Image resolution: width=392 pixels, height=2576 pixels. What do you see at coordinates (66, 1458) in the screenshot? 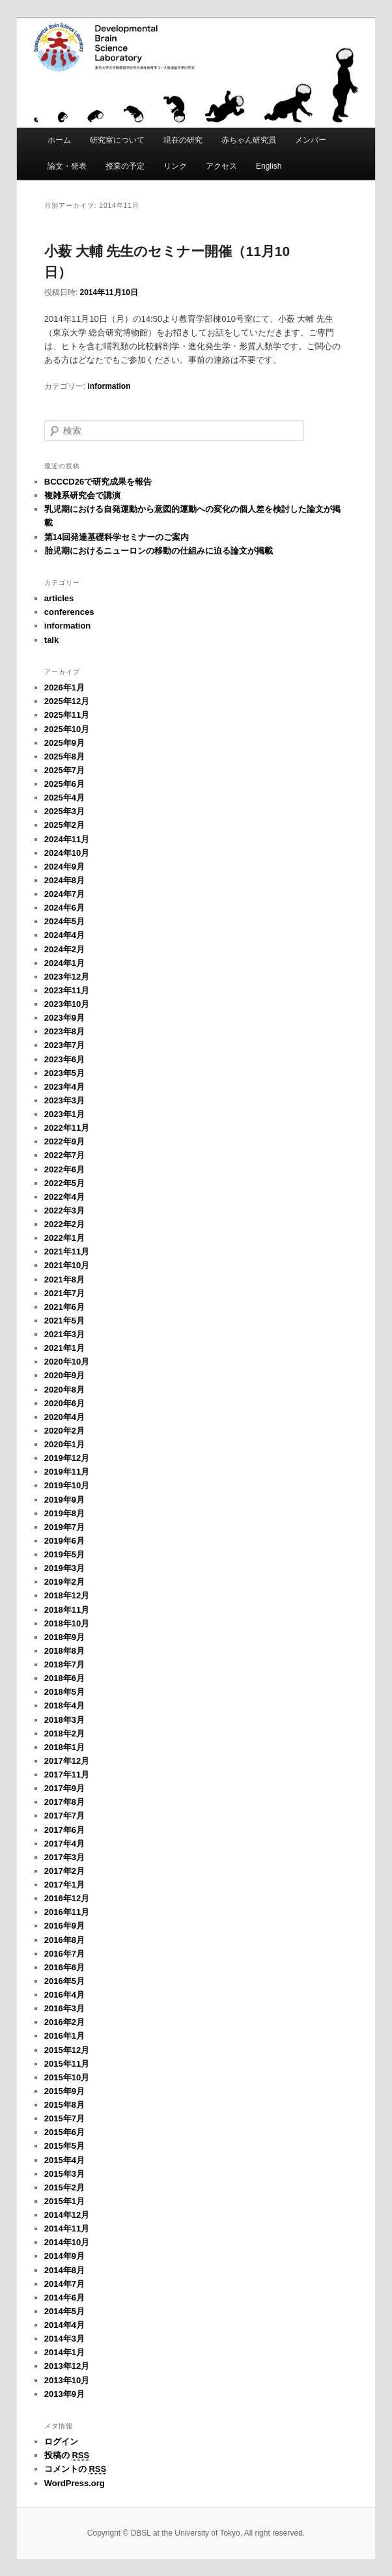
I see `2019年12月` at bounding box center [66, 1458].